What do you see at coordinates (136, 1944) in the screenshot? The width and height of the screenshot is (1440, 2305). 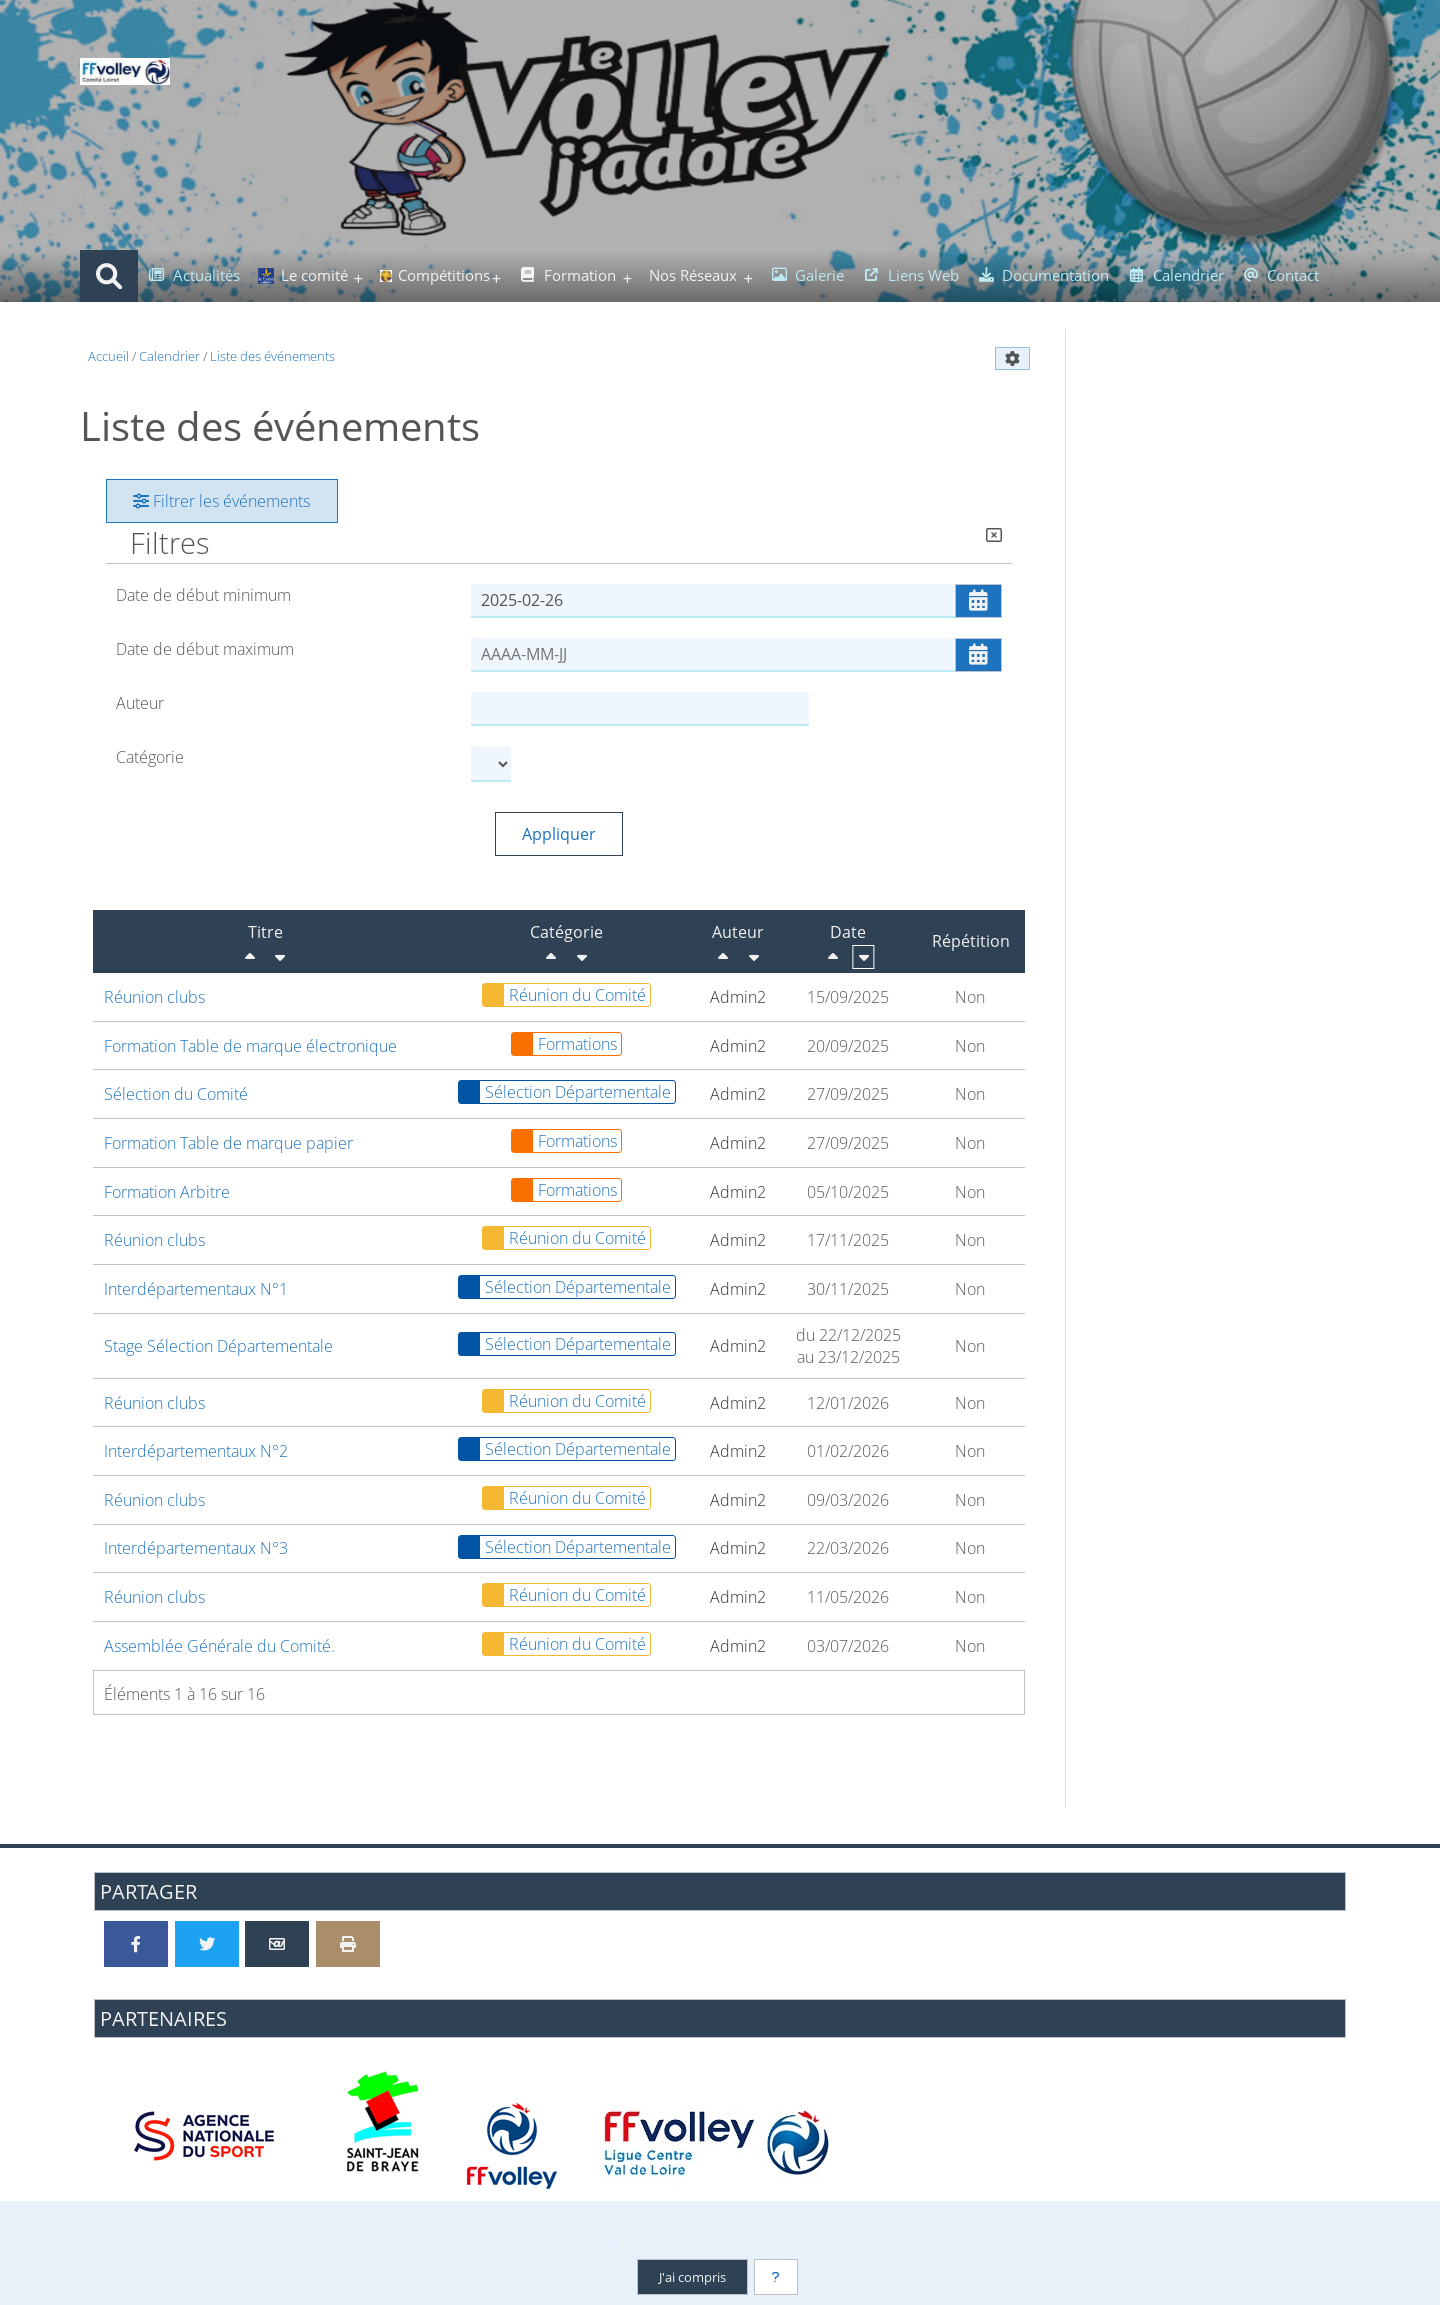 I see `[Partager sur Facebook]` at bounding box center [136, 1944].